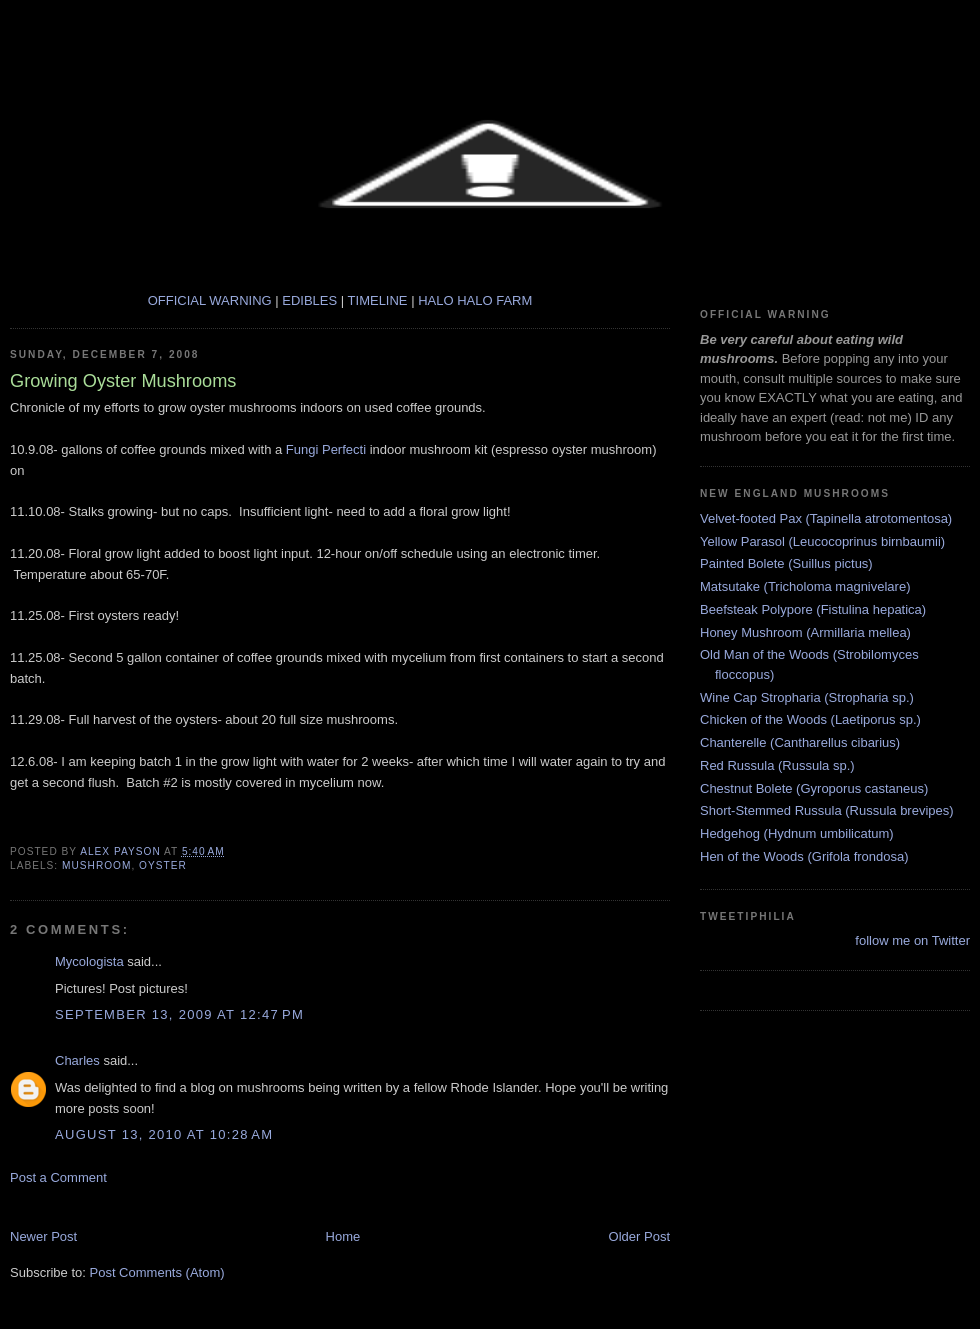 This screenshot has width=980, height=1329. I want to click on Mycologista, so click(89, 961).